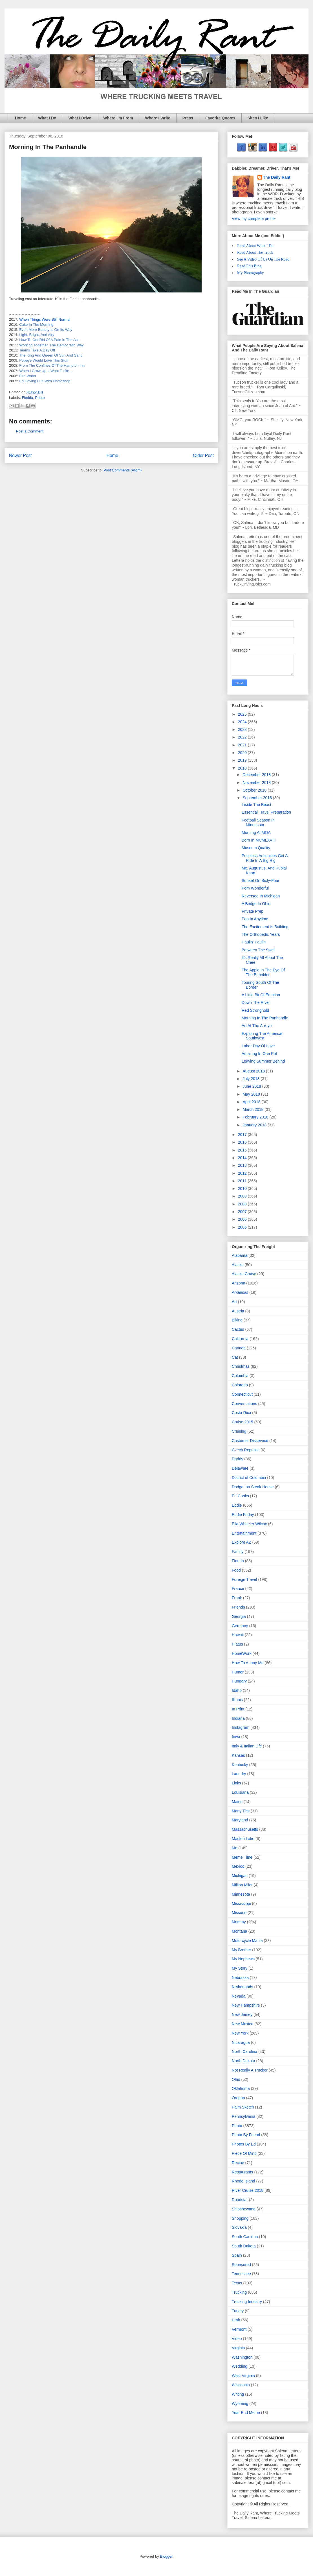 The width and height of the screenshot is (313, 2576). Describe the element at coordinates (239, 1931) in the screenshot. I see `Montana` at that location.